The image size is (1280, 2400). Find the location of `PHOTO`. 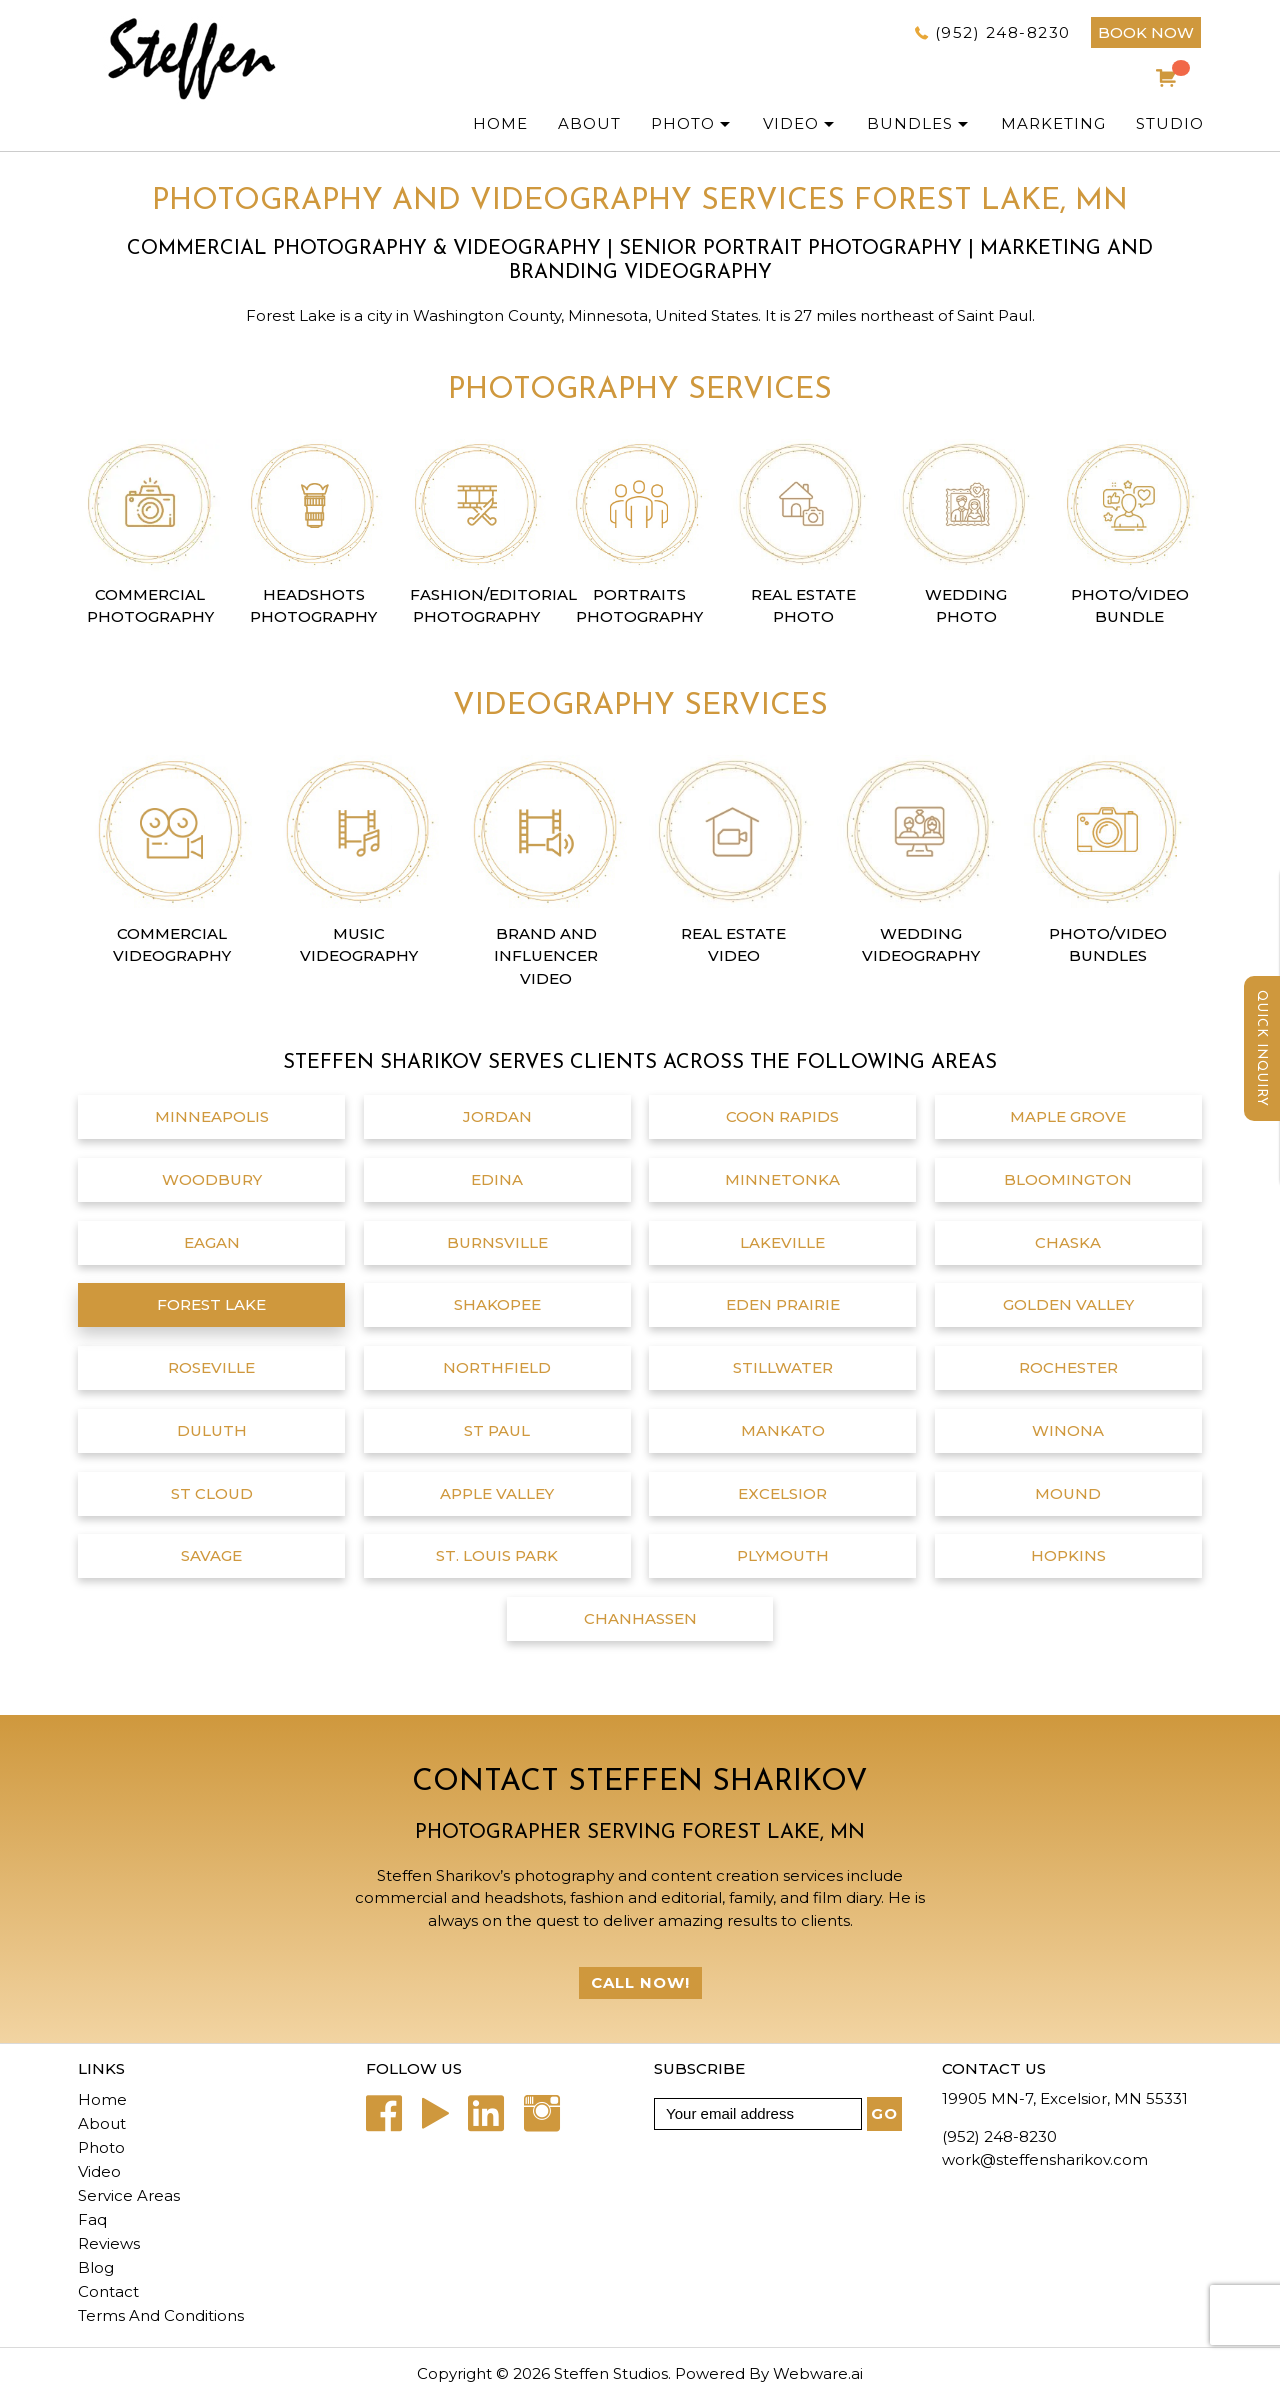

PHOTO is located at coordinates (683, 123).